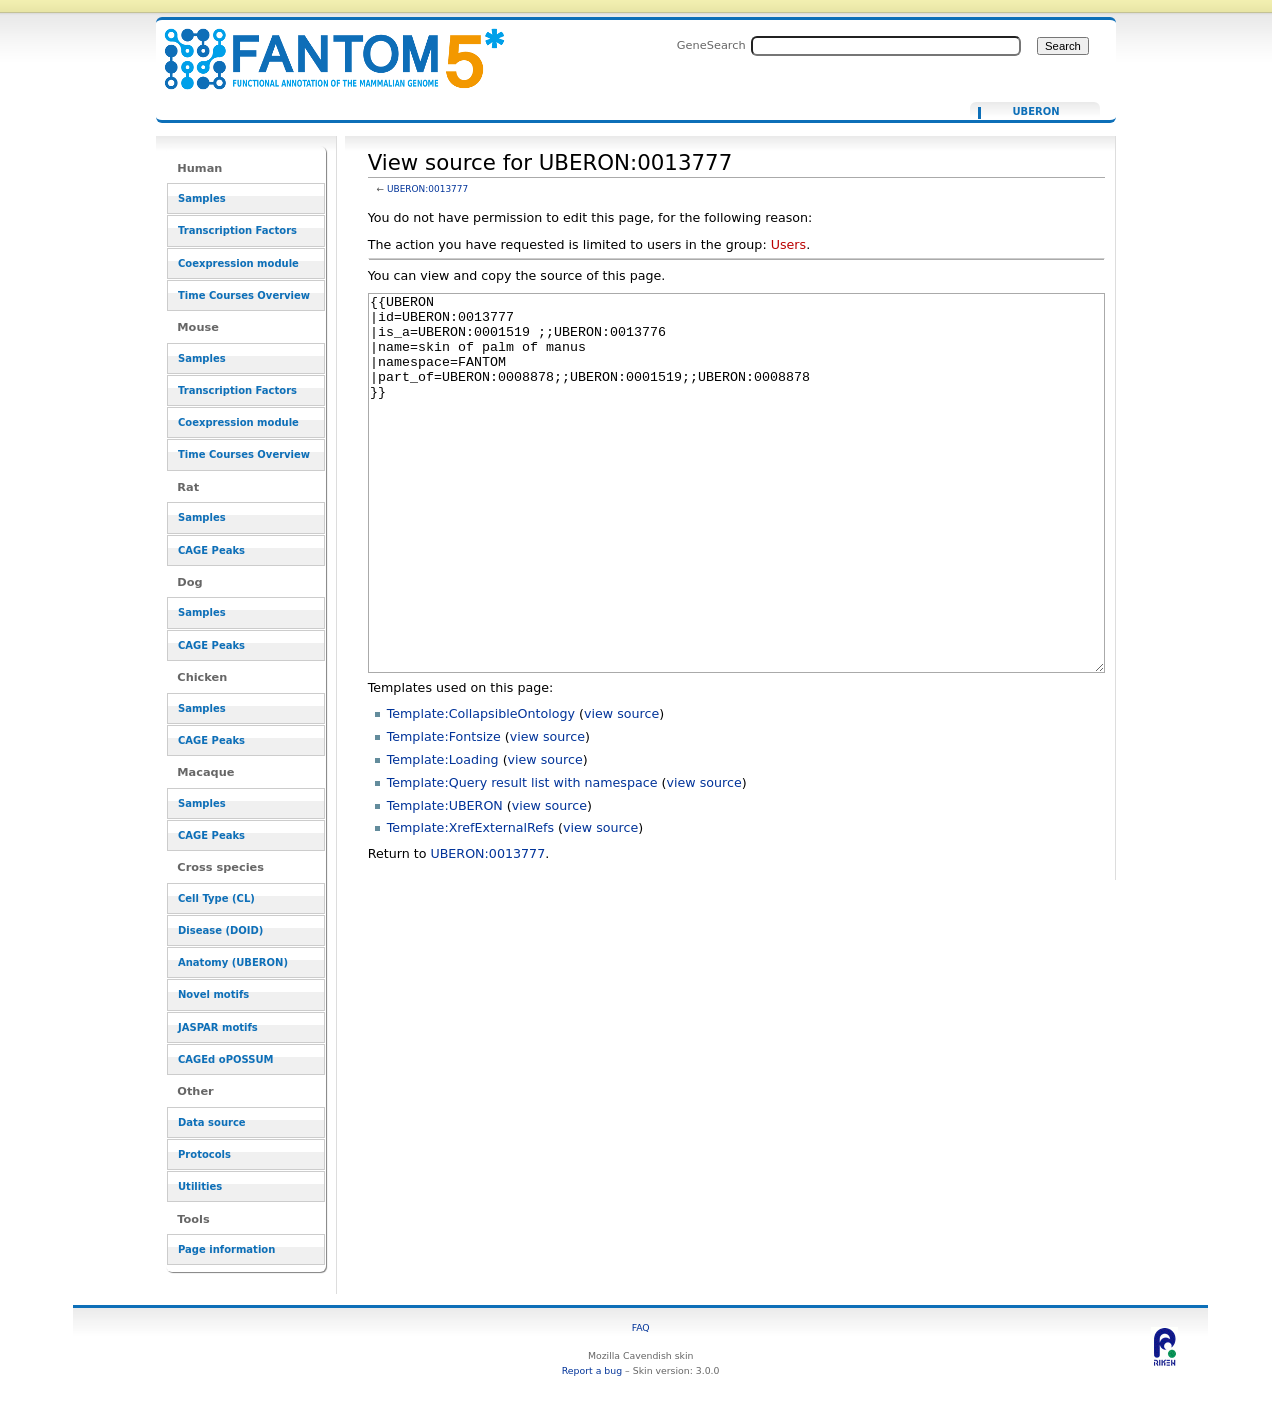  What do you see at coordinates (788, 244) in the screenshot?
I see `Users` at bounding box center [788, 244].